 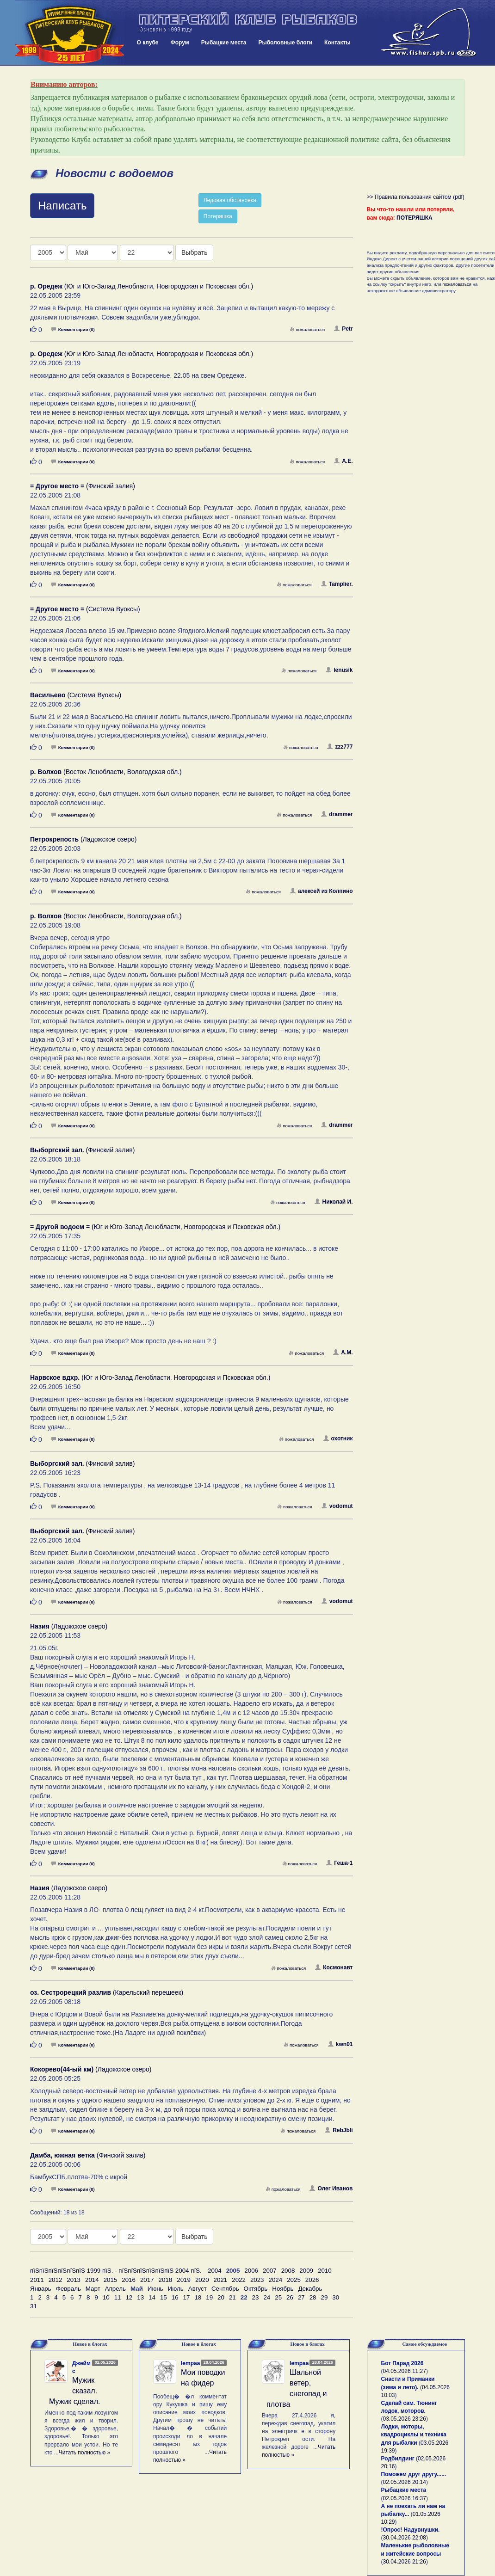 I want to click on Космонавт, so click(x=334, y=1967).